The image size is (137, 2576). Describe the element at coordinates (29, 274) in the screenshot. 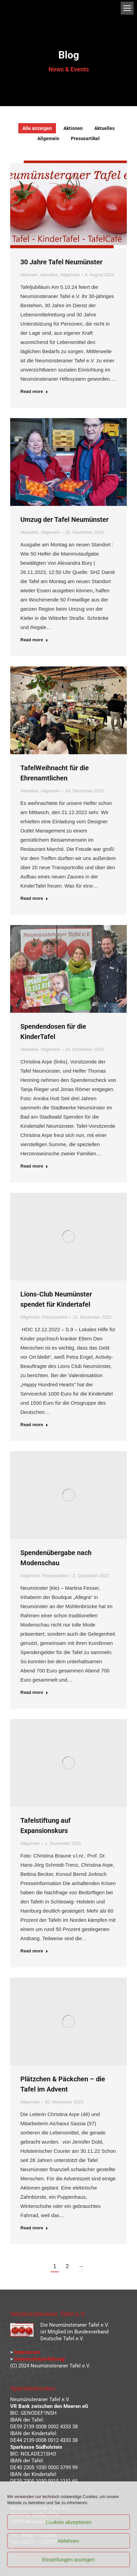

I see `Aktionen` at that location.